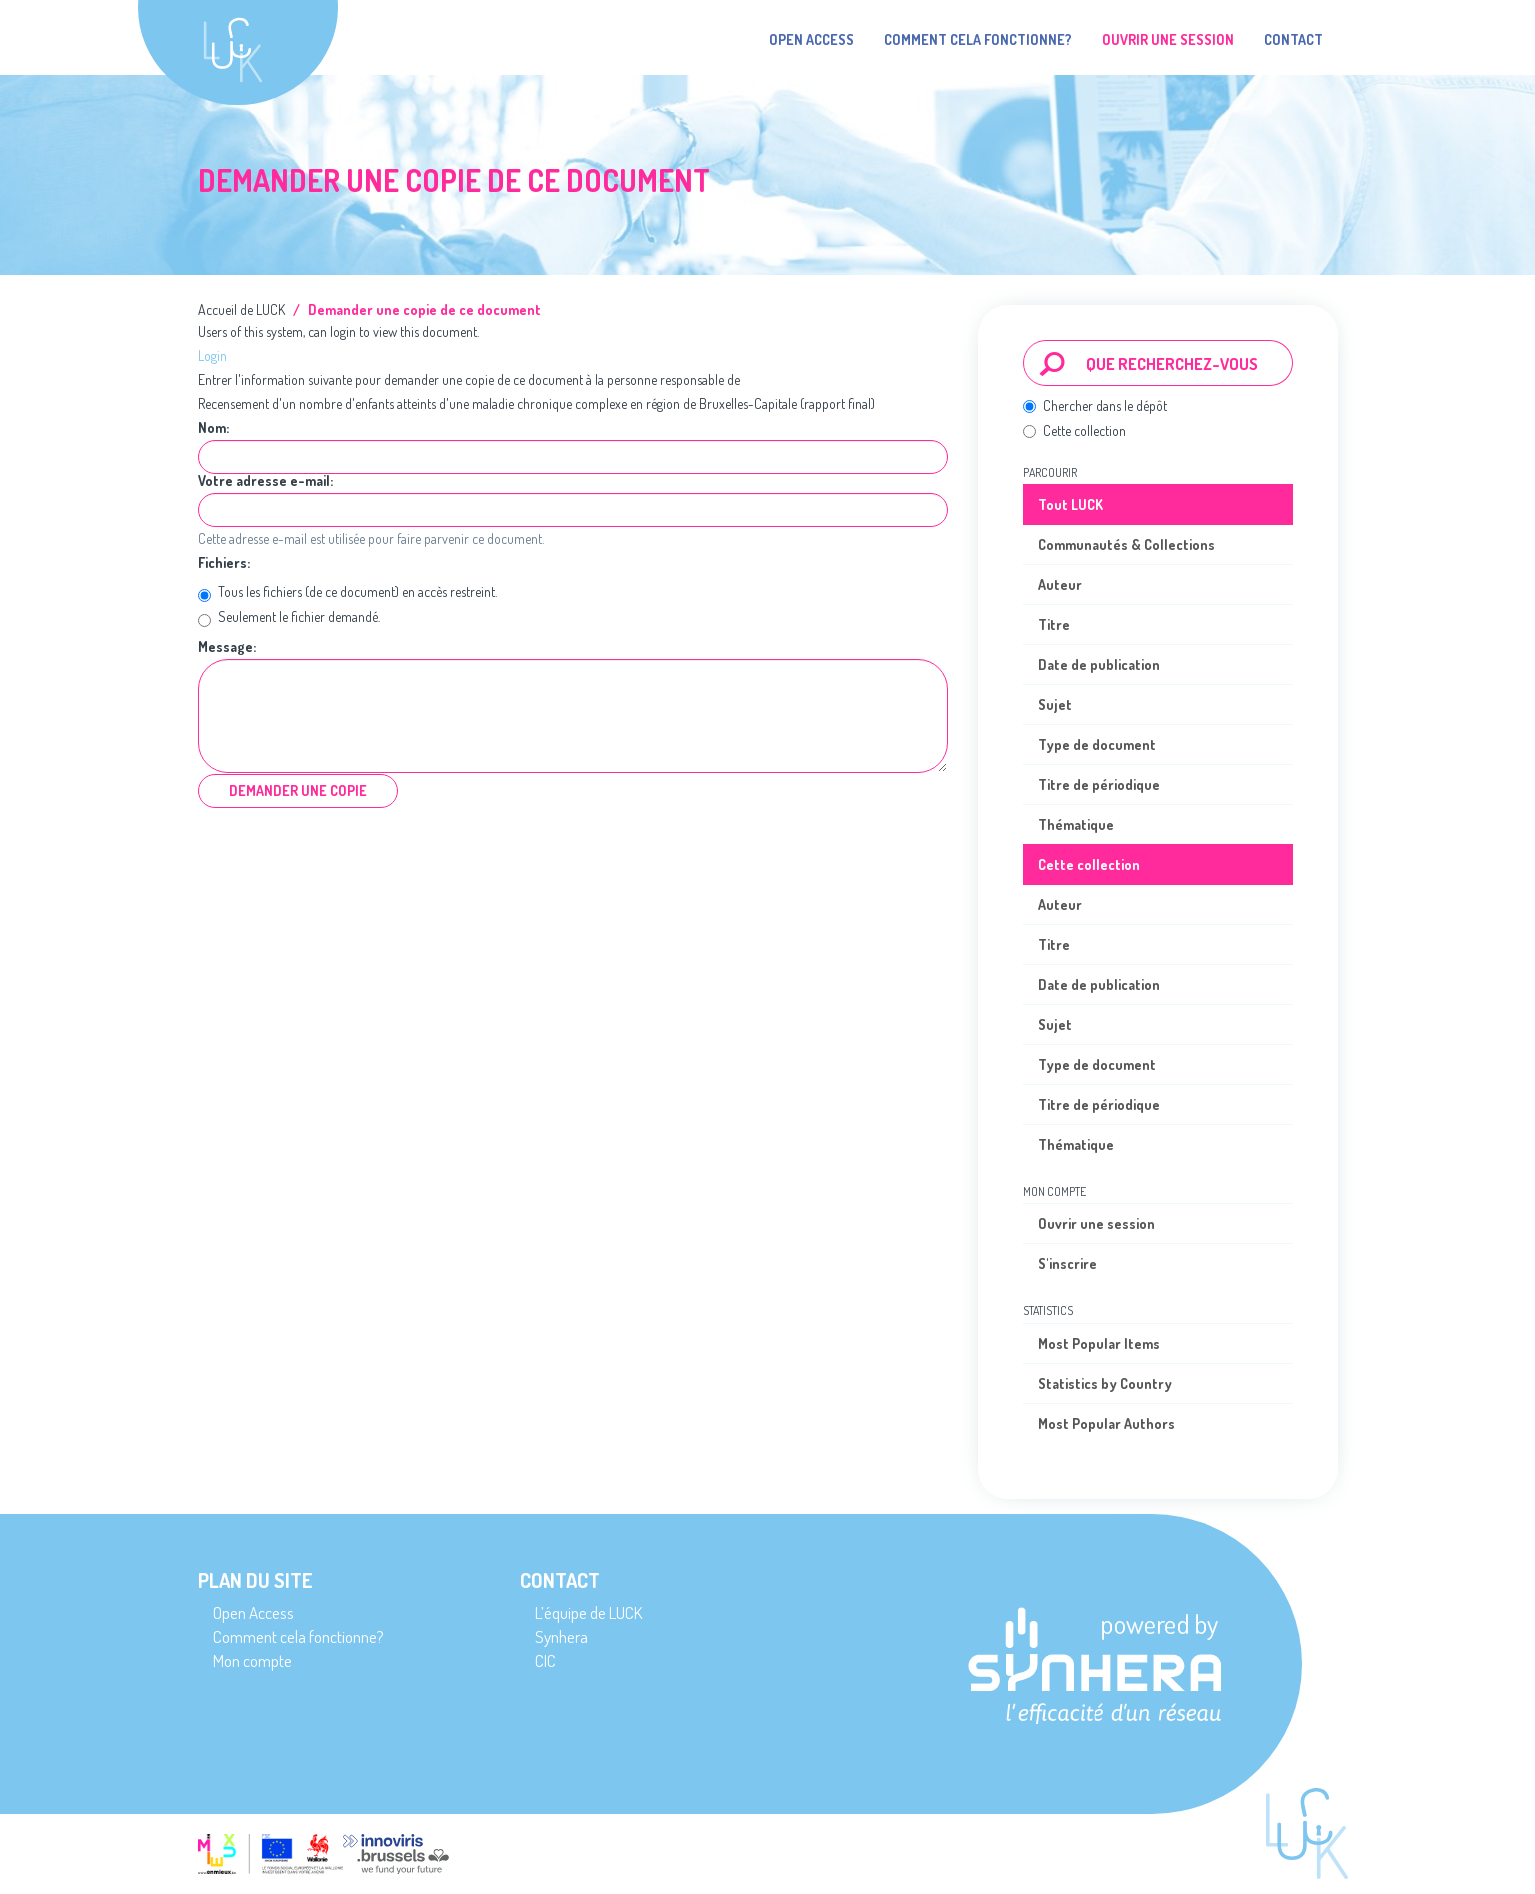  Describe the element at coordinates (545, 1660) in the screenshot. I see `CIC` at that location.